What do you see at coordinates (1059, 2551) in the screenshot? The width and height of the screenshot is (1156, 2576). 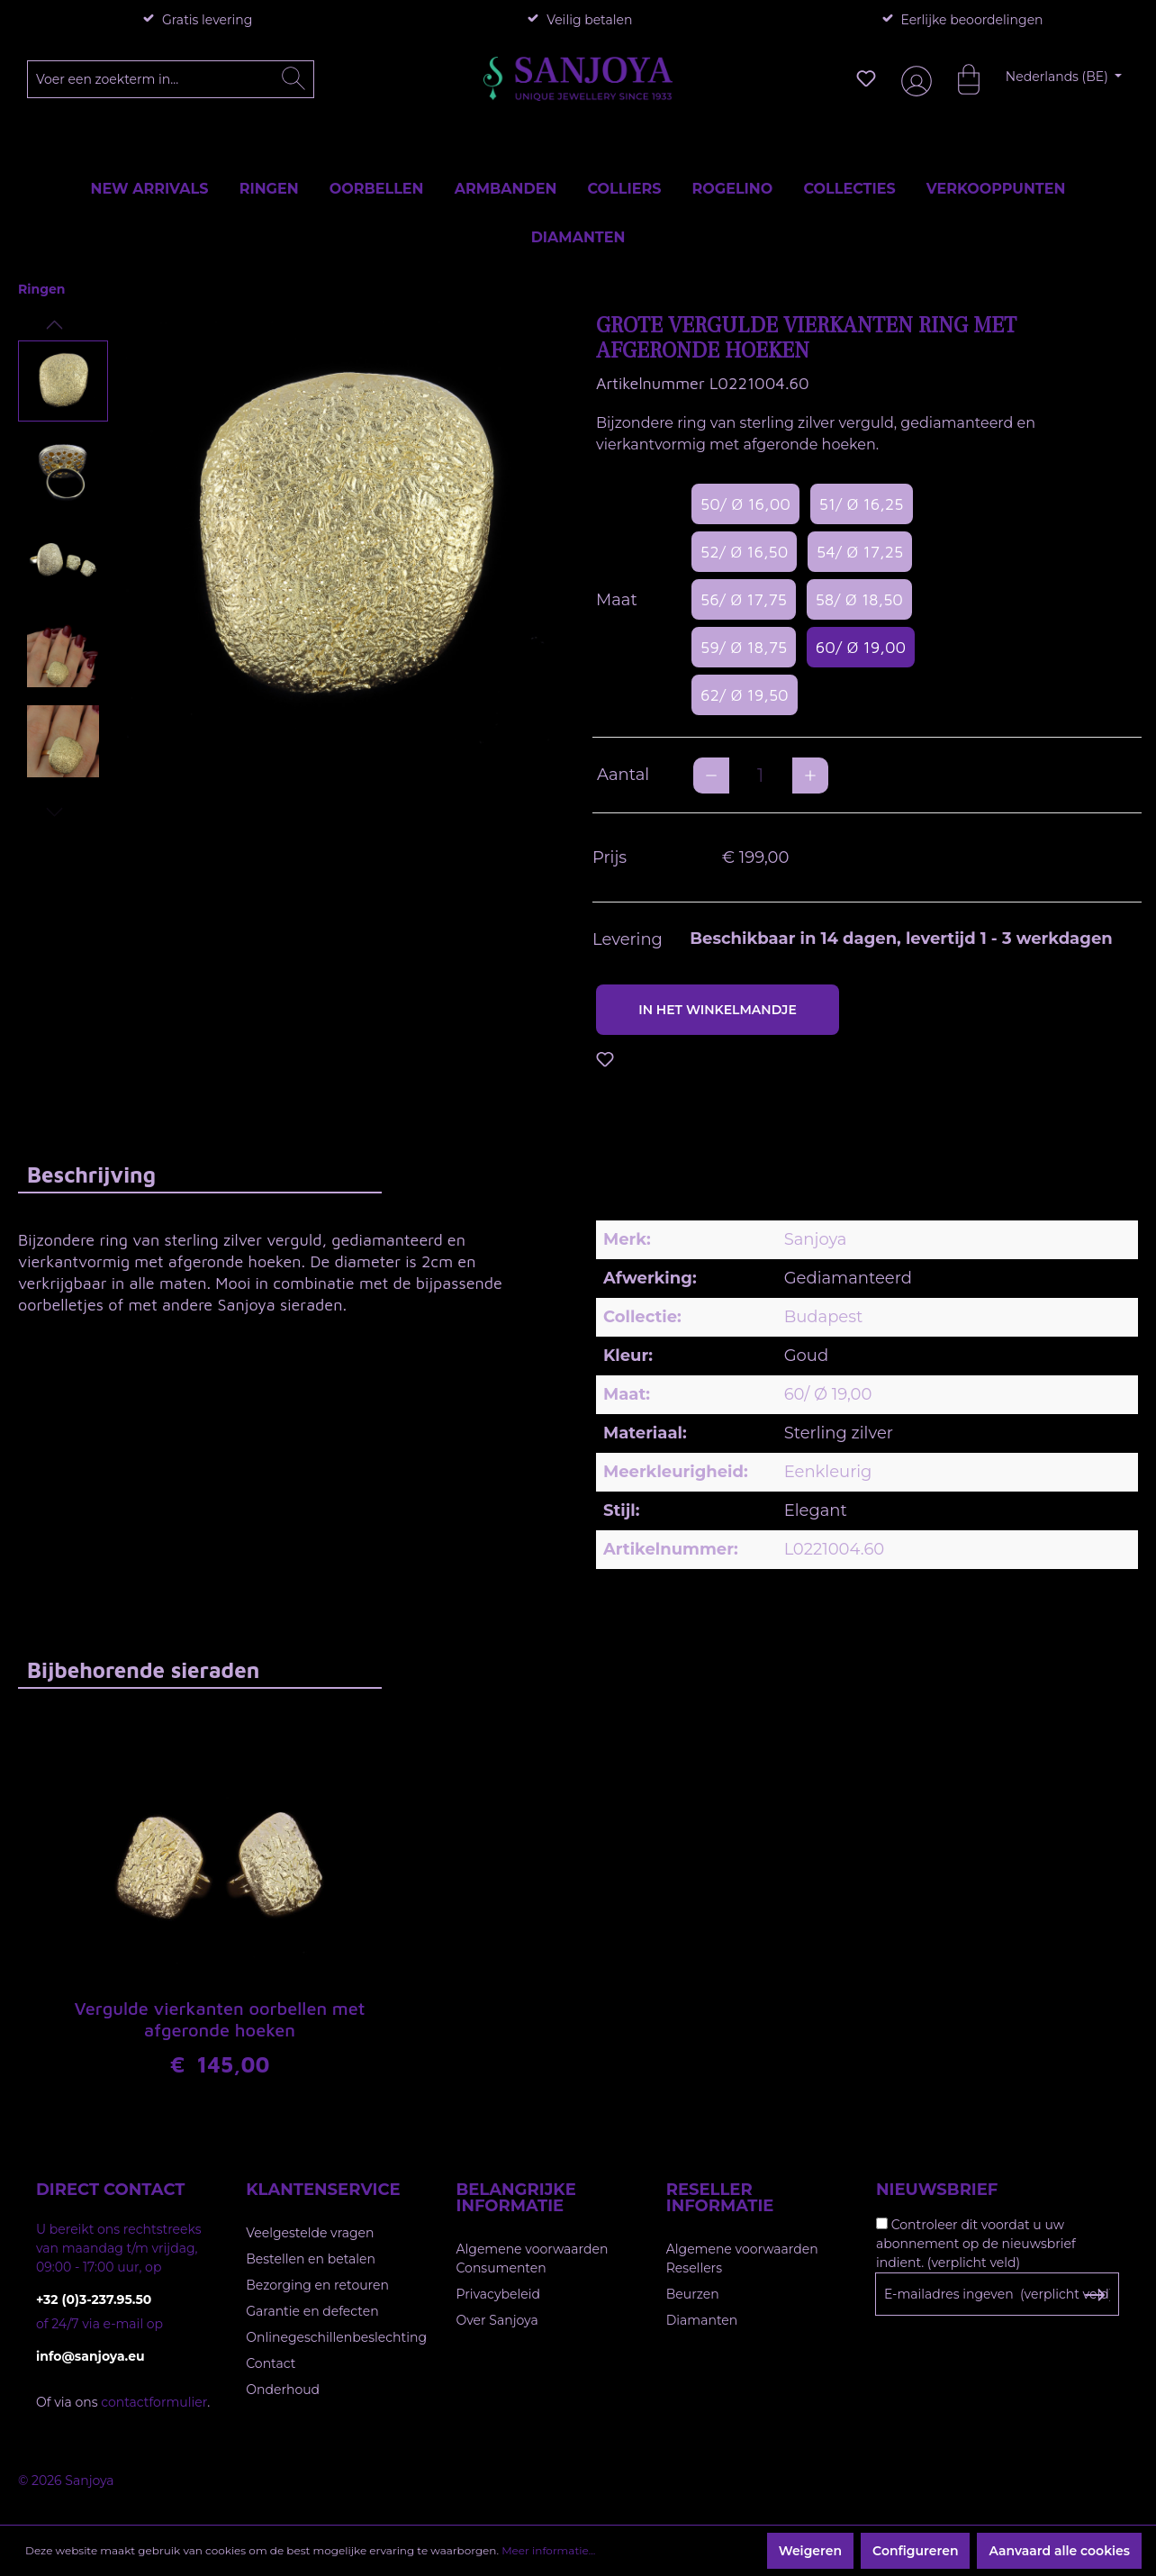 I see `Aanvaard alle cookies` at bounding box center [1059, 2551].